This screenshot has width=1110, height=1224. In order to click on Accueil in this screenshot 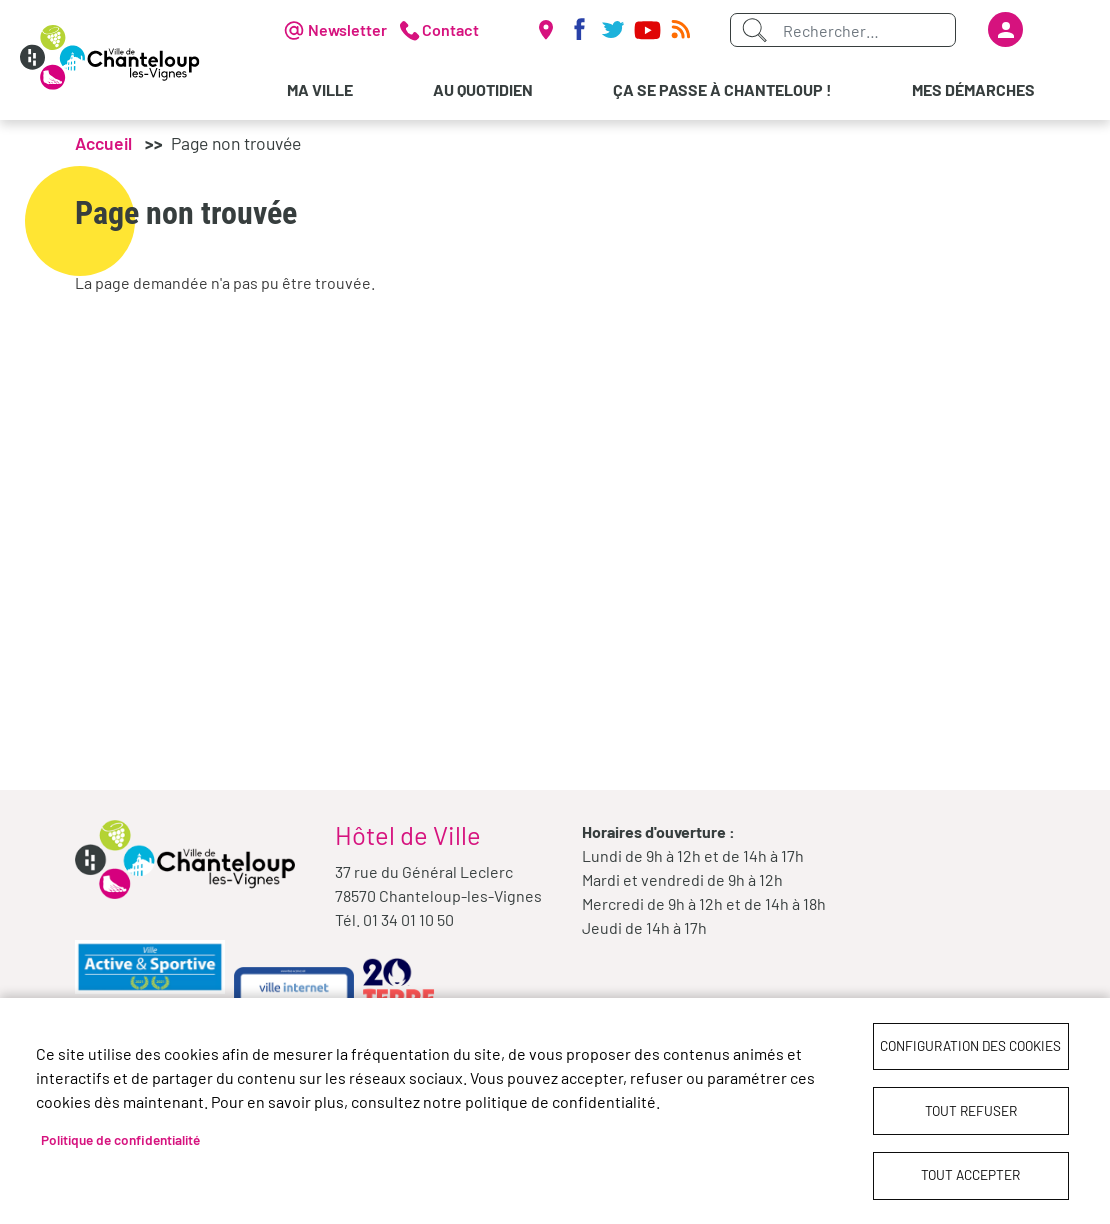, I will do `click(103, 143)`.